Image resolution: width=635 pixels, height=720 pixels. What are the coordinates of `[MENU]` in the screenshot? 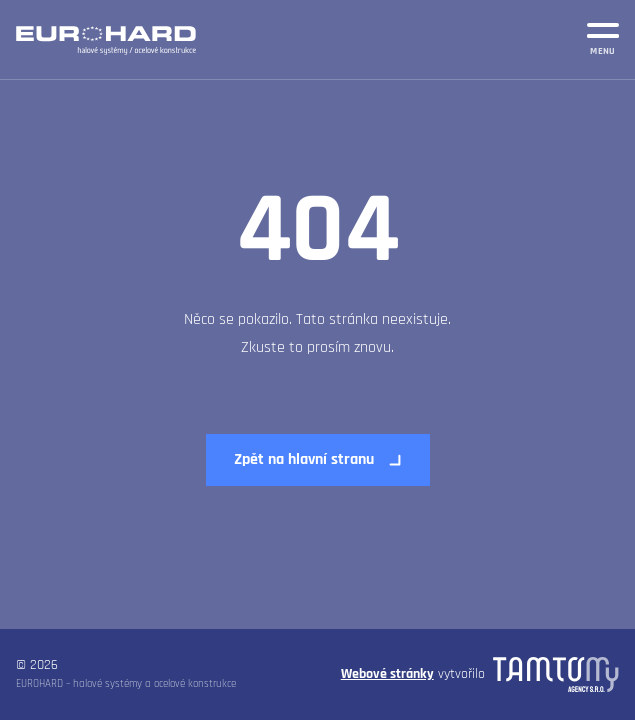 It's located at (603, 36).